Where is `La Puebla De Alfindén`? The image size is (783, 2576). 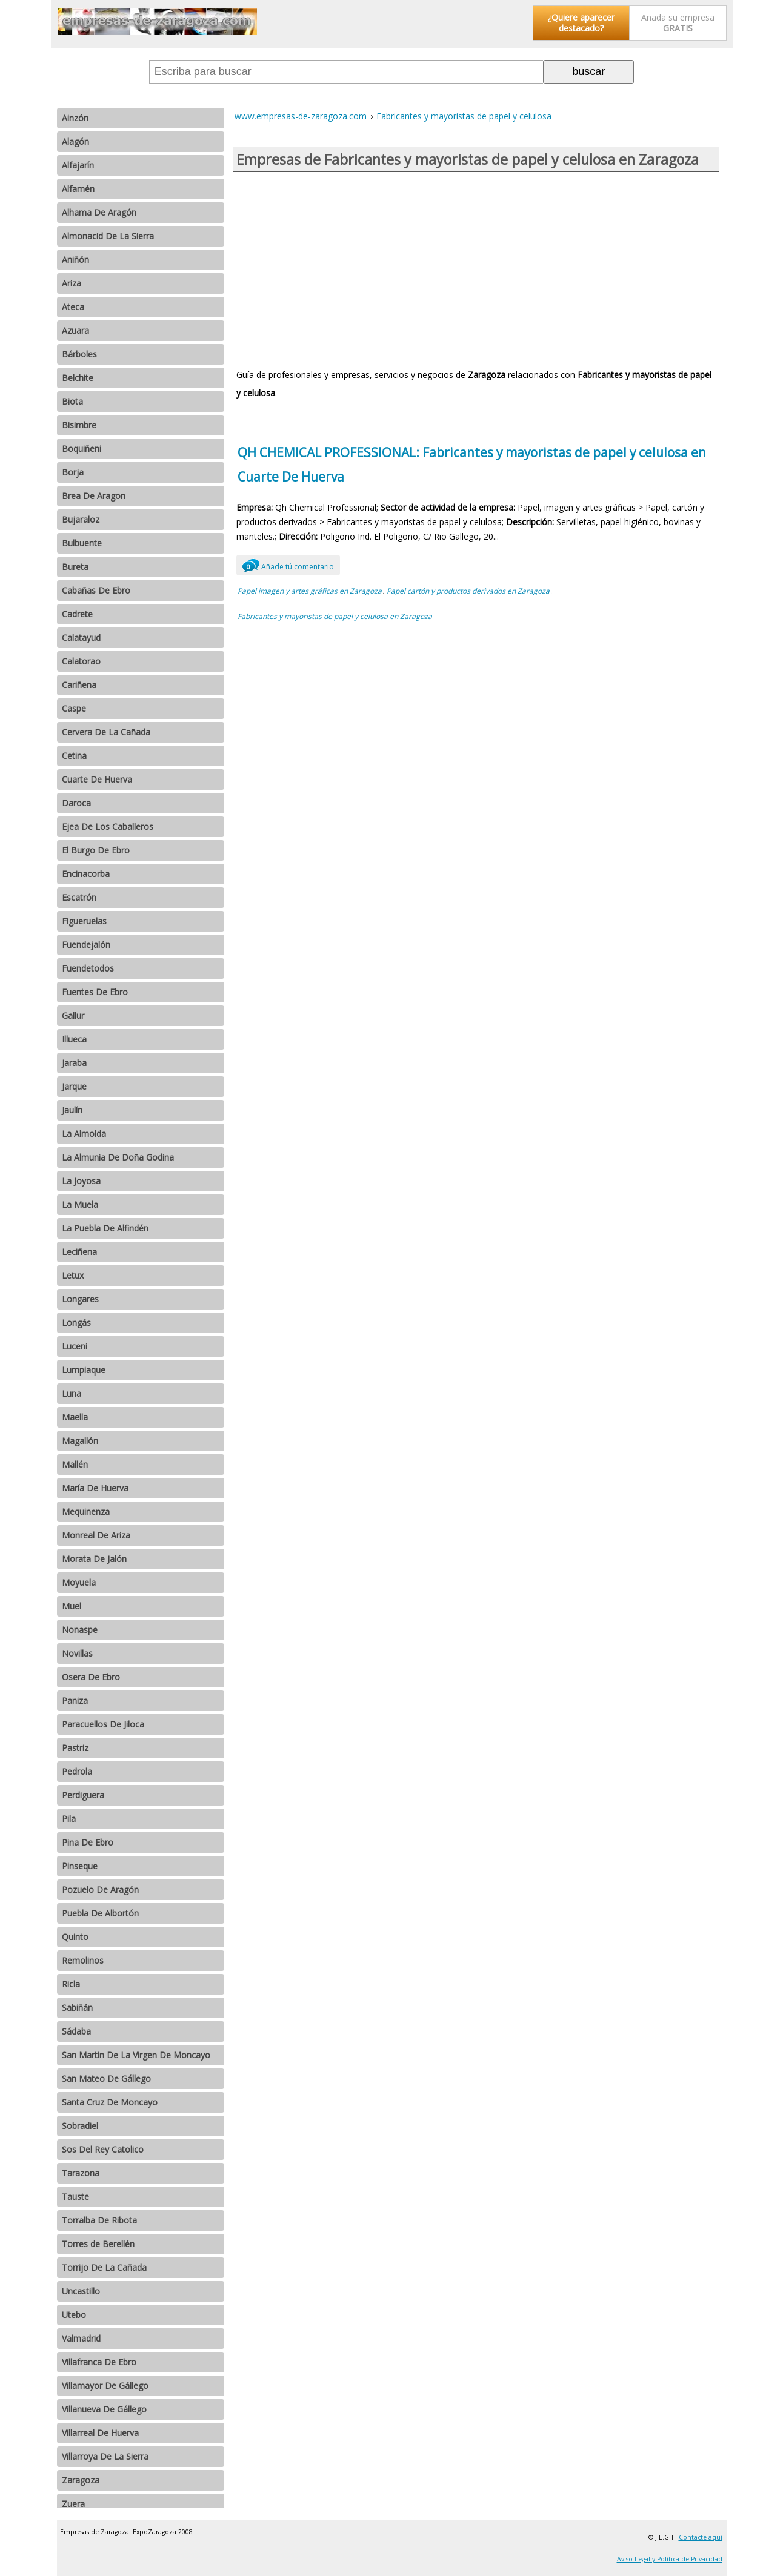 La Puebla De Alfindén is located at coordinates (105, 1228).